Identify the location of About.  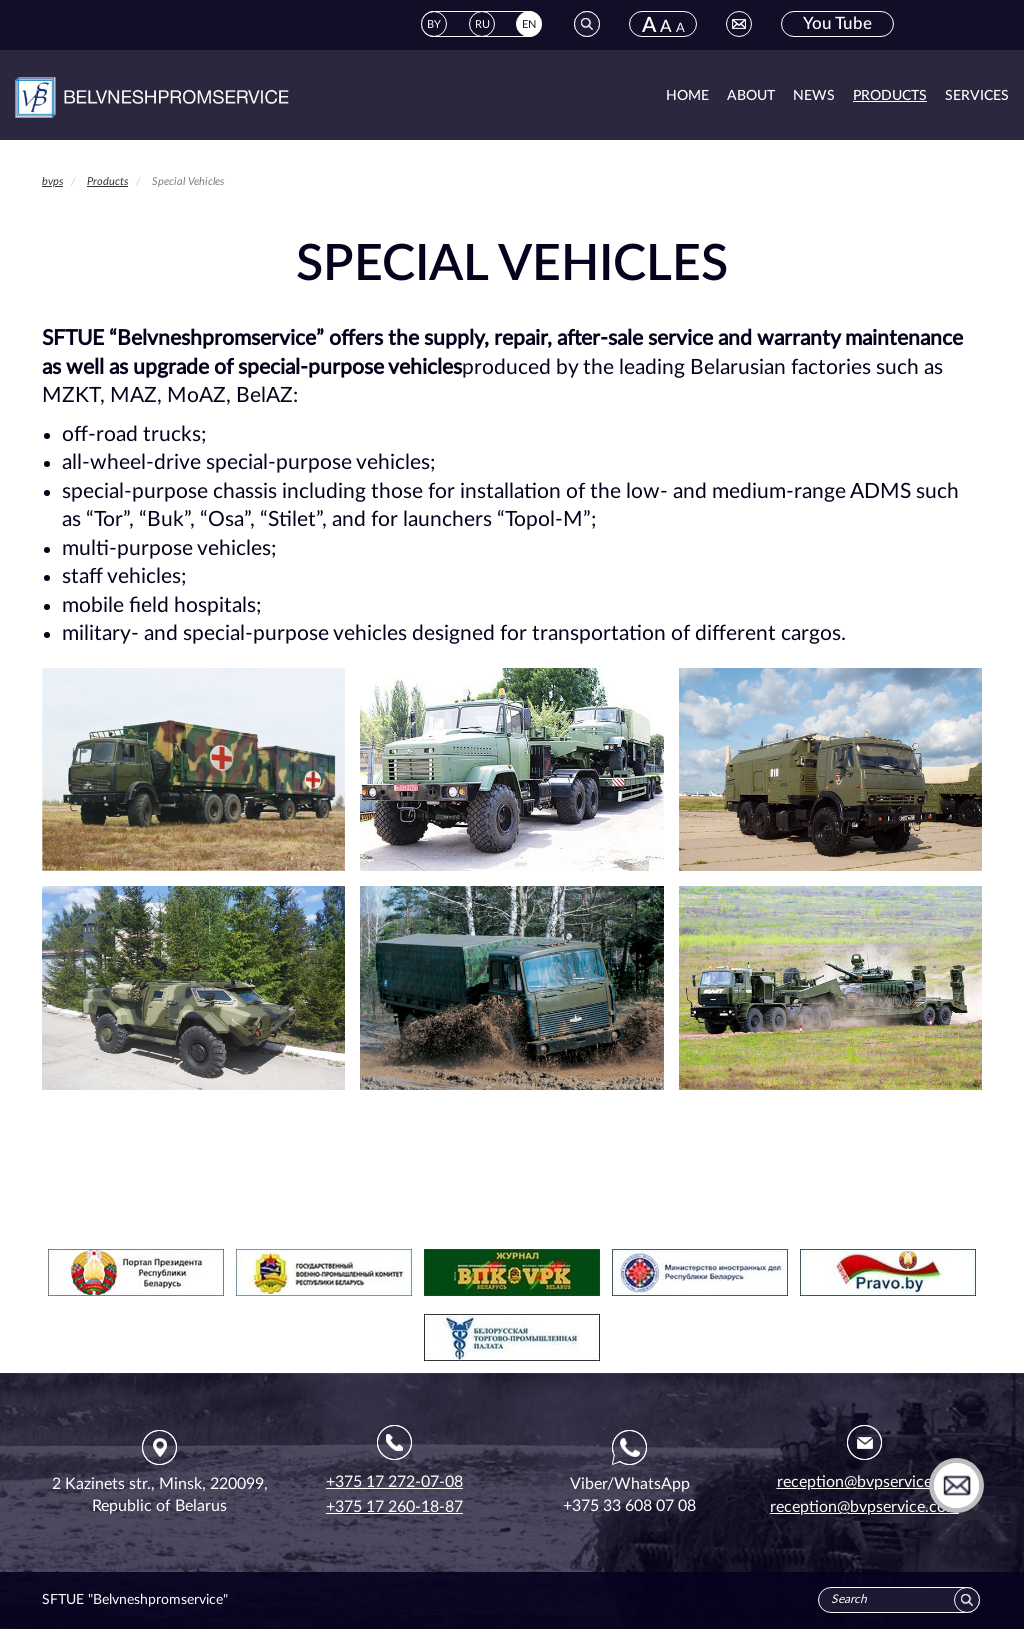
(751, 96).